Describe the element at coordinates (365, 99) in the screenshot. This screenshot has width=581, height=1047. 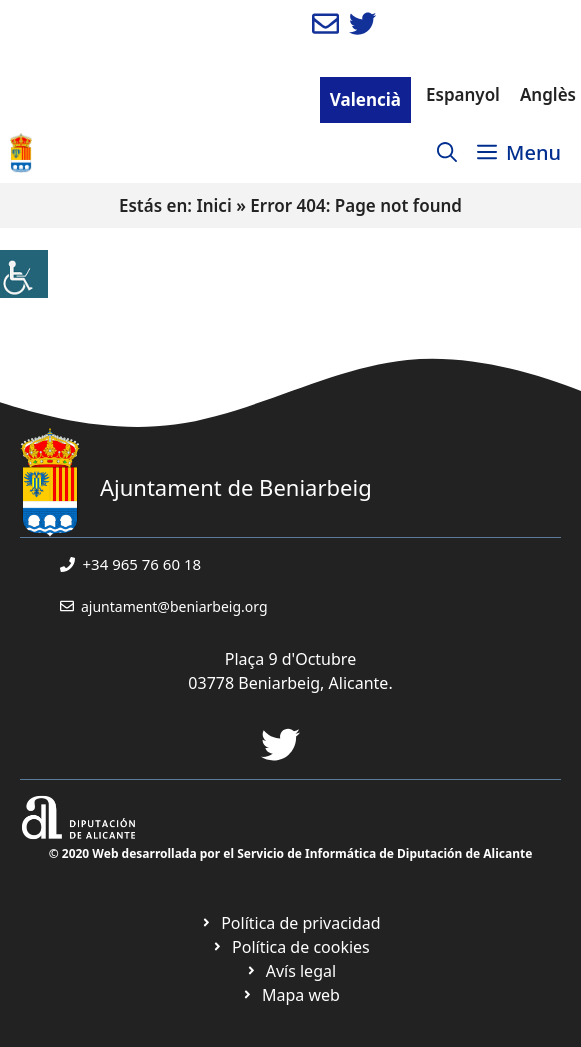
I see `Valencià [link]` at that location.